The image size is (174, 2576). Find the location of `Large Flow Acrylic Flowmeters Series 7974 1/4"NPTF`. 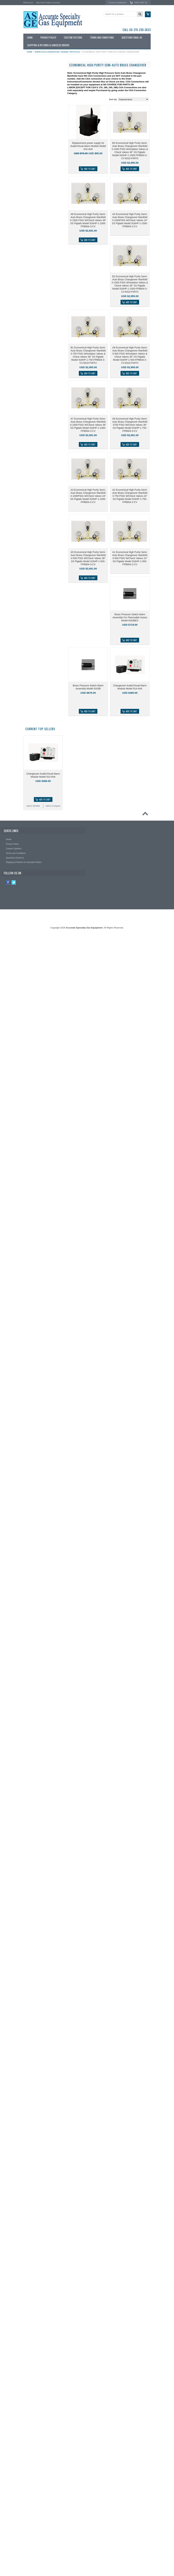

Large Flow Acrylic Flowmeters Series 7974 1/4"NPTF is located at coordinates (42, 1918).